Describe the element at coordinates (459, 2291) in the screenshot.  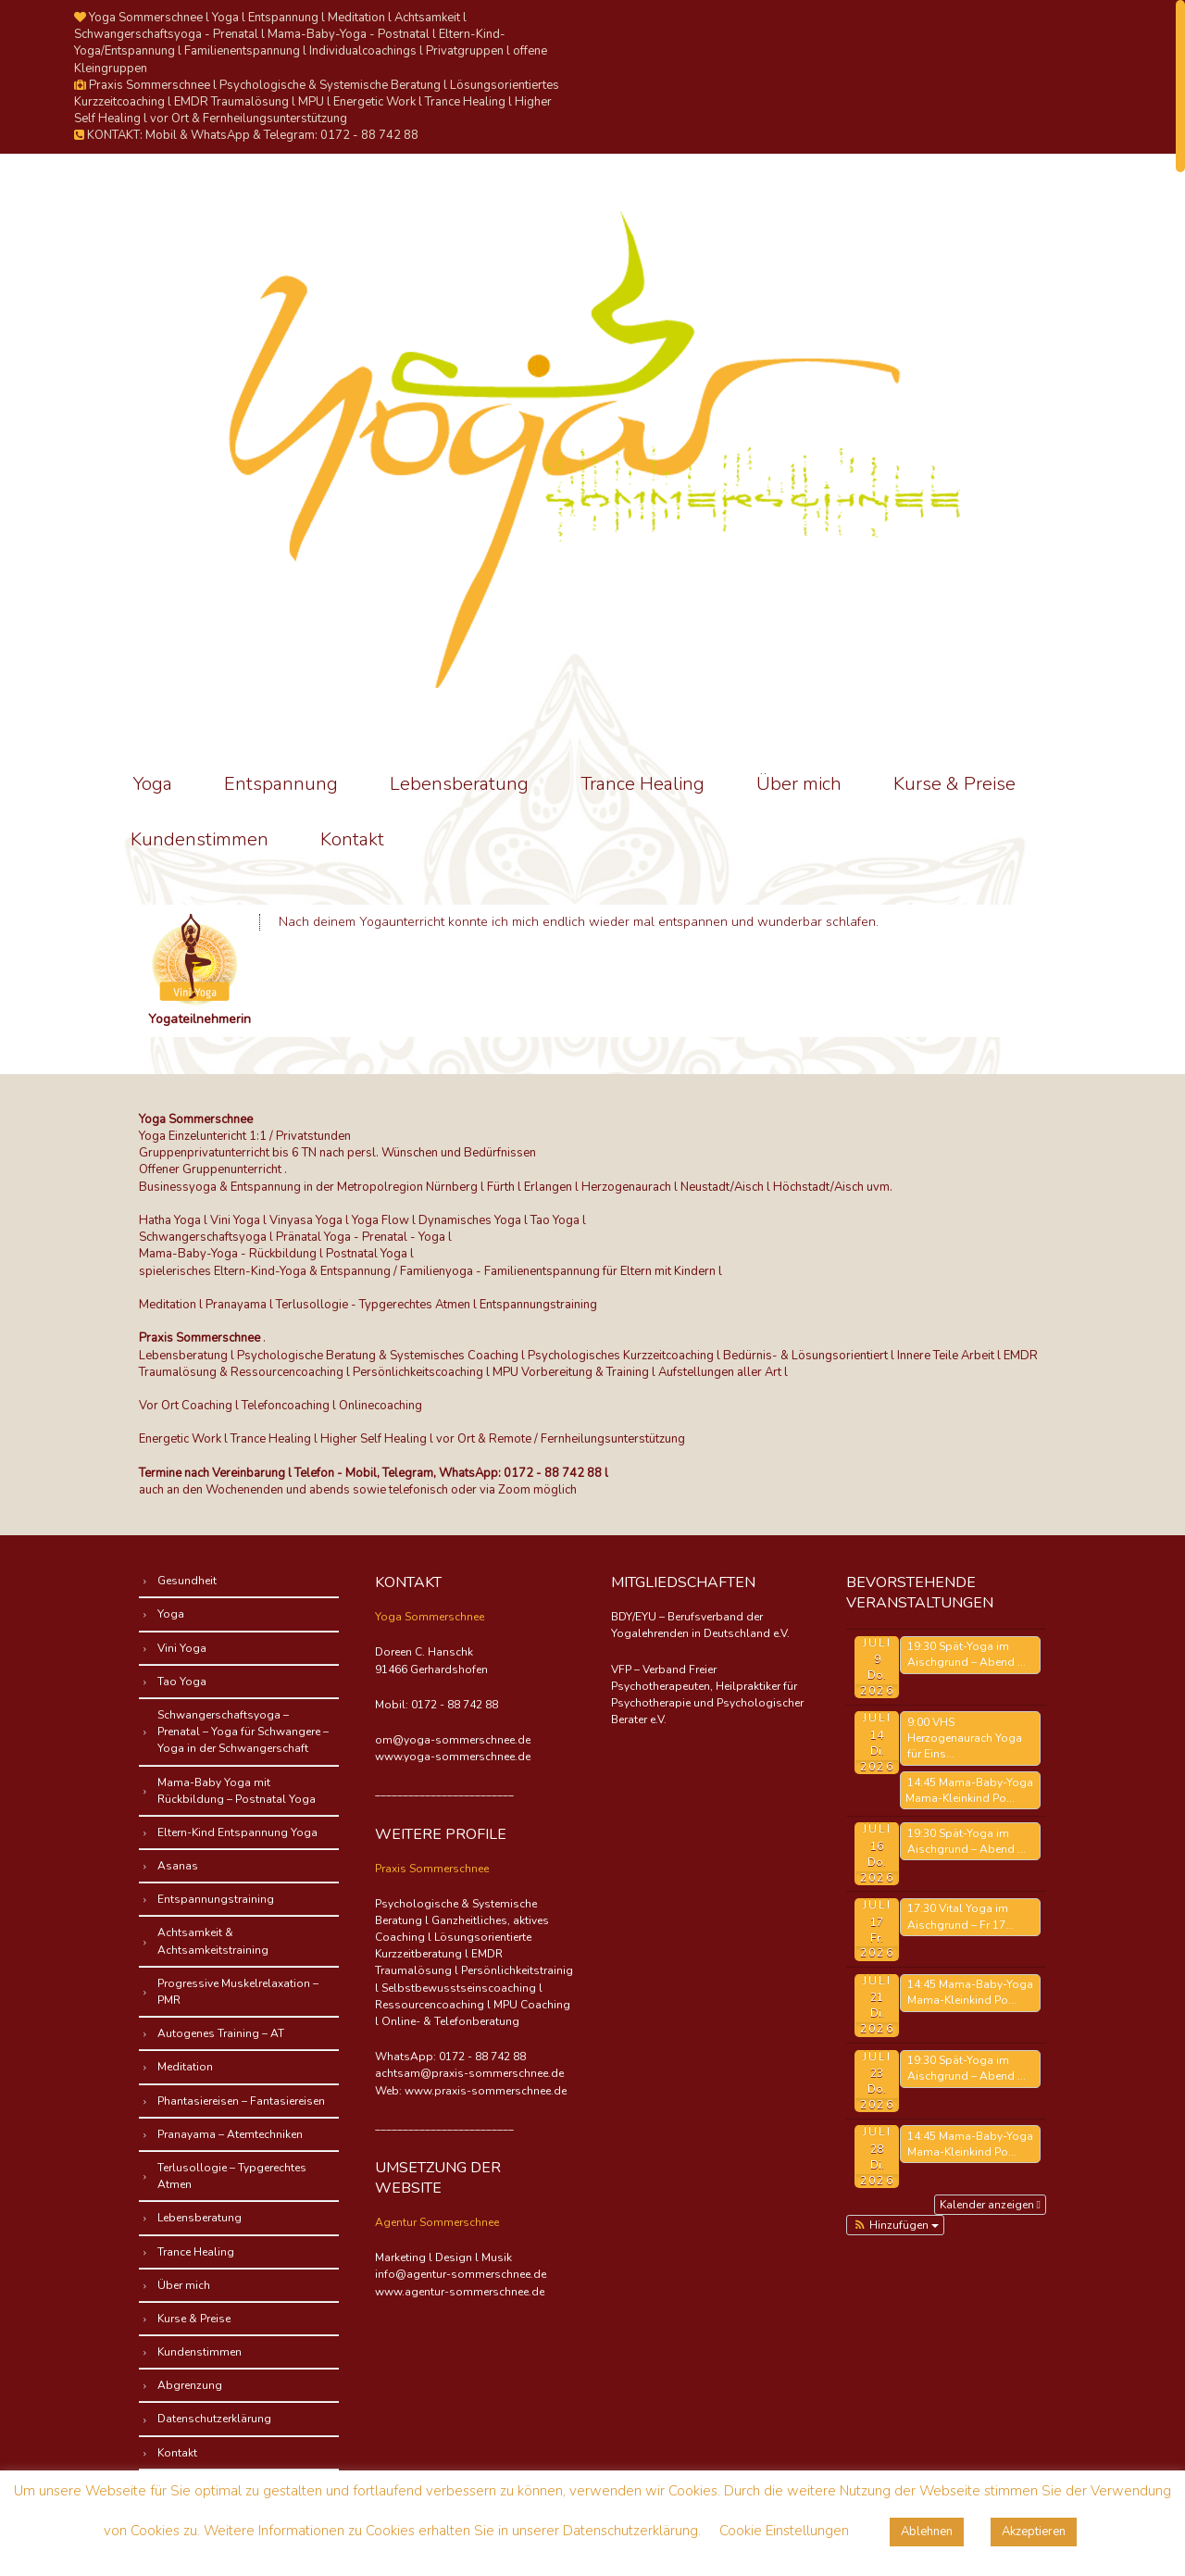
I see `www.agentur-sommerschnee.de` at that location.